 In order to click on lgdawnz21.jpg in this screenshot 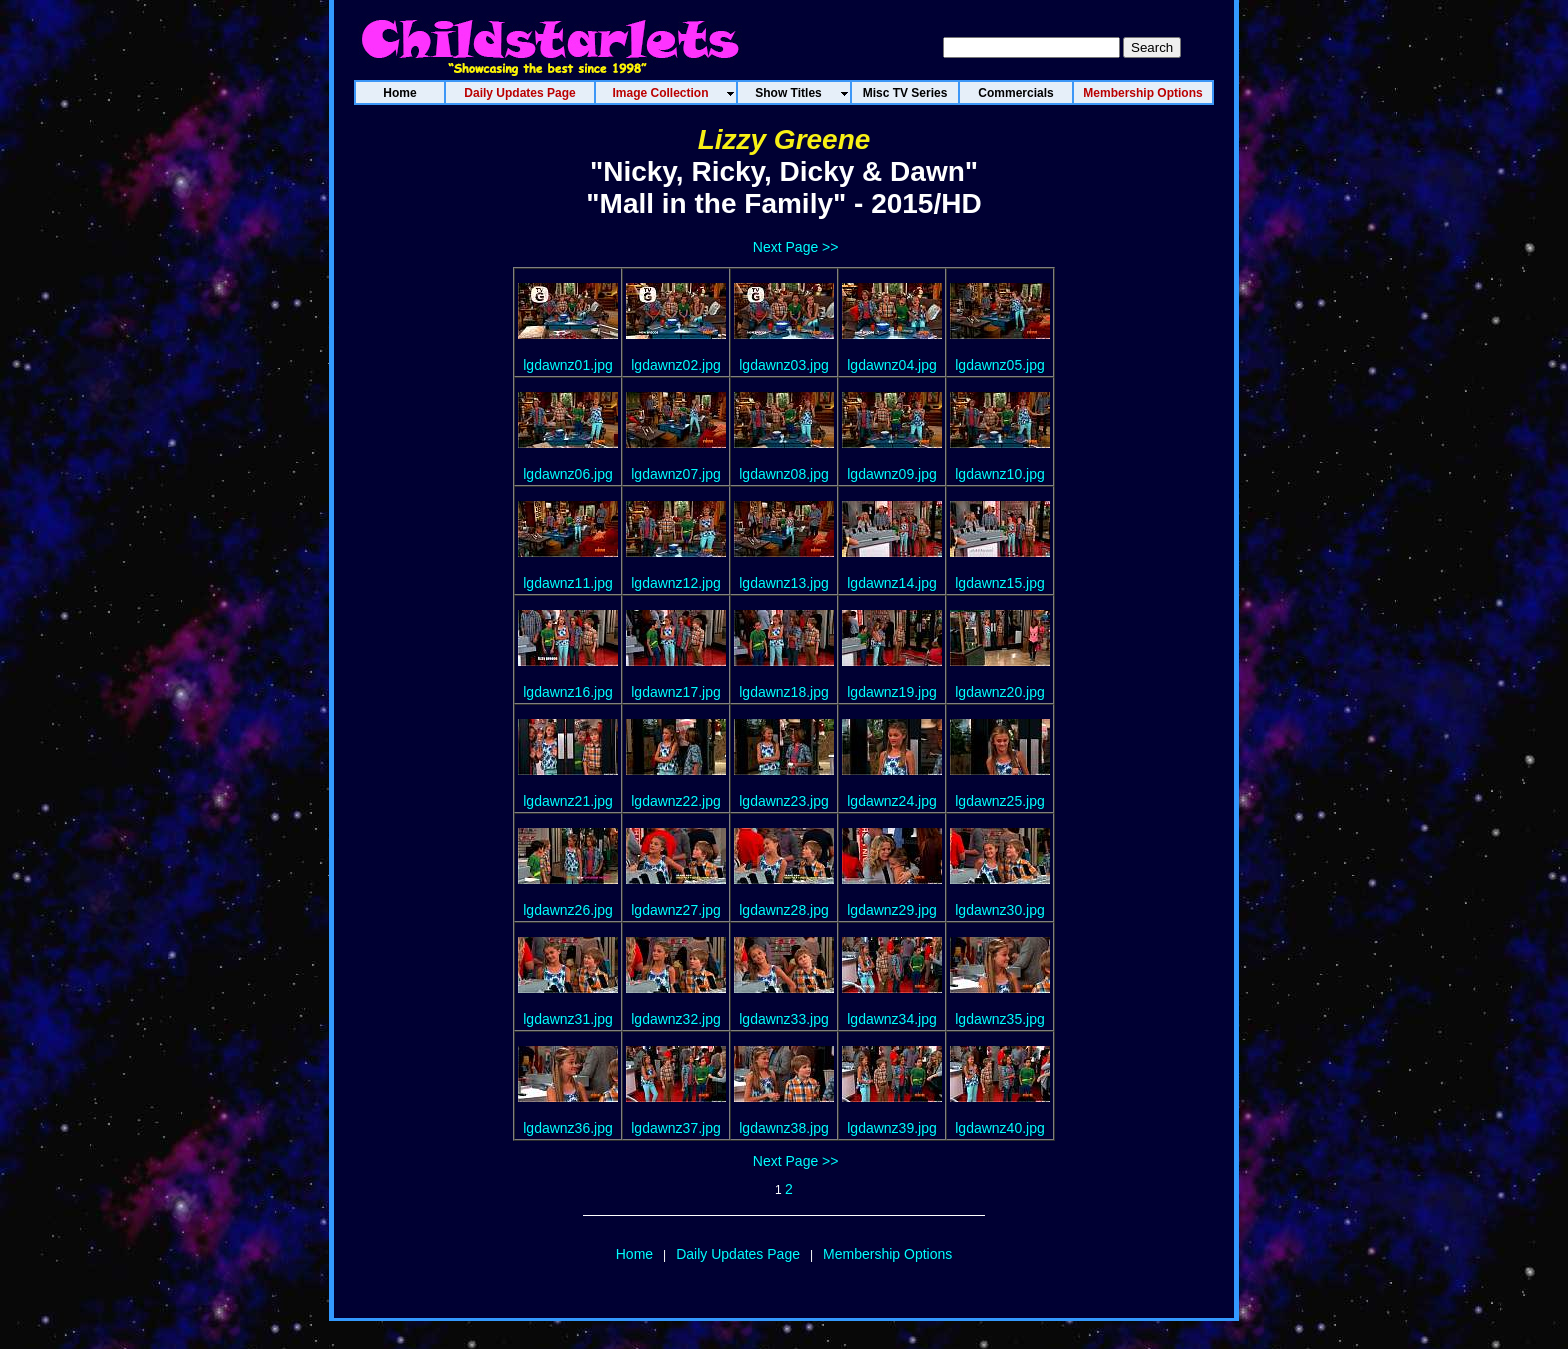, I will do `click(568, 801)`.